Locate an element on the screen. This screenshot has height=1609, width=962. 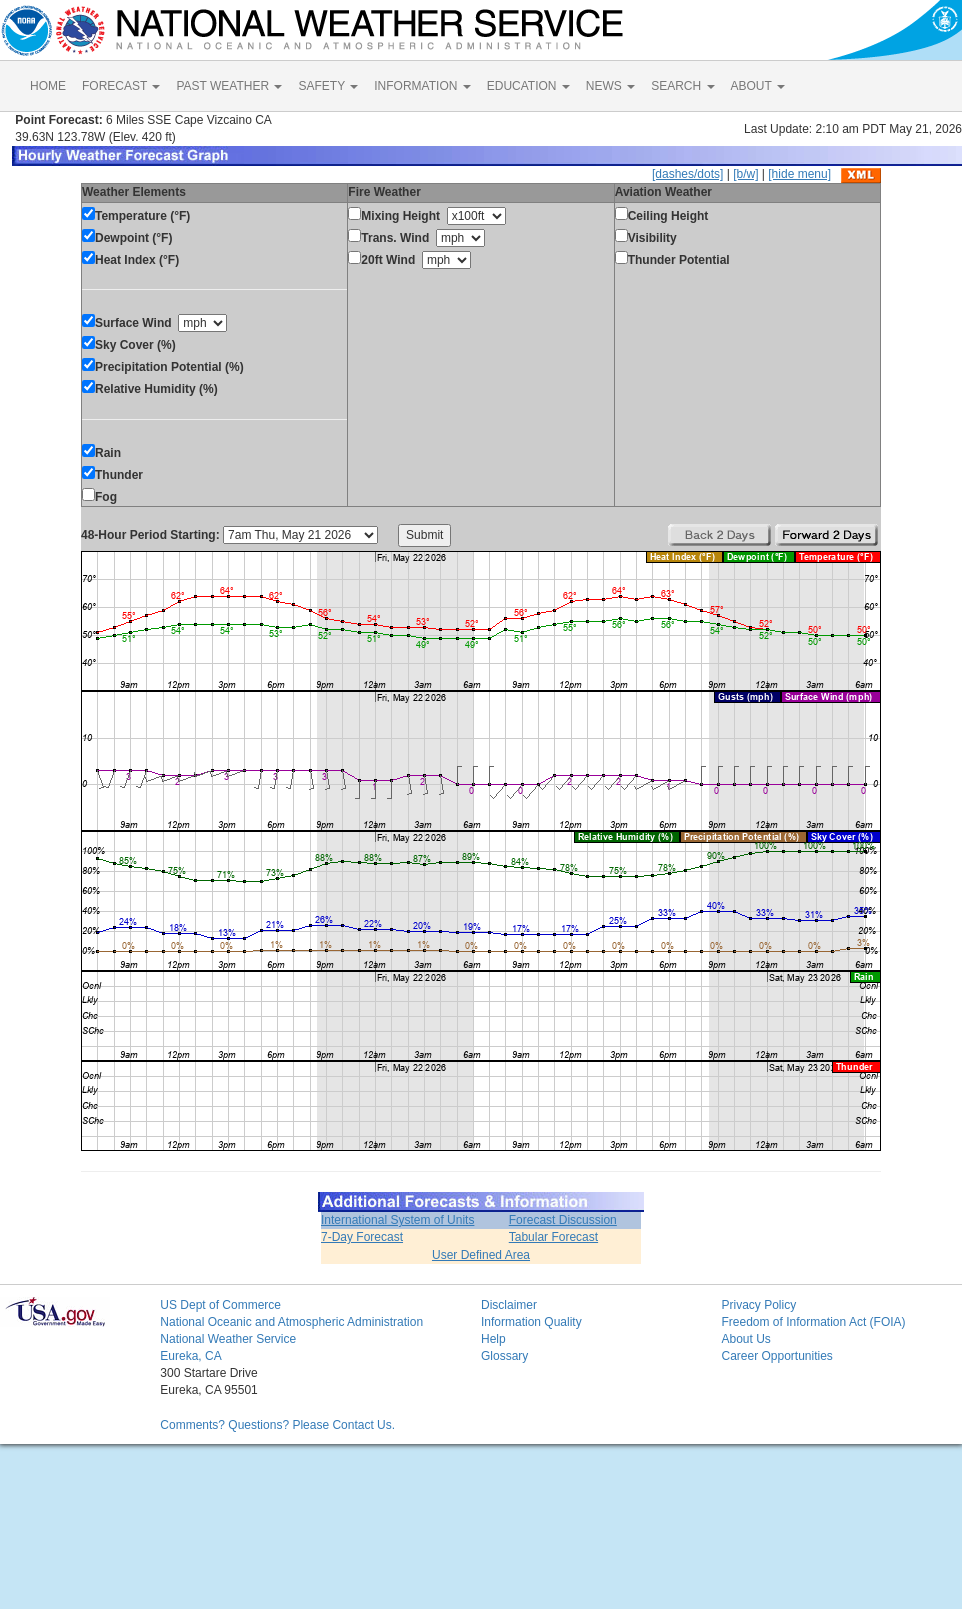
[dashes/dots] is located at coordinates (687, 174).